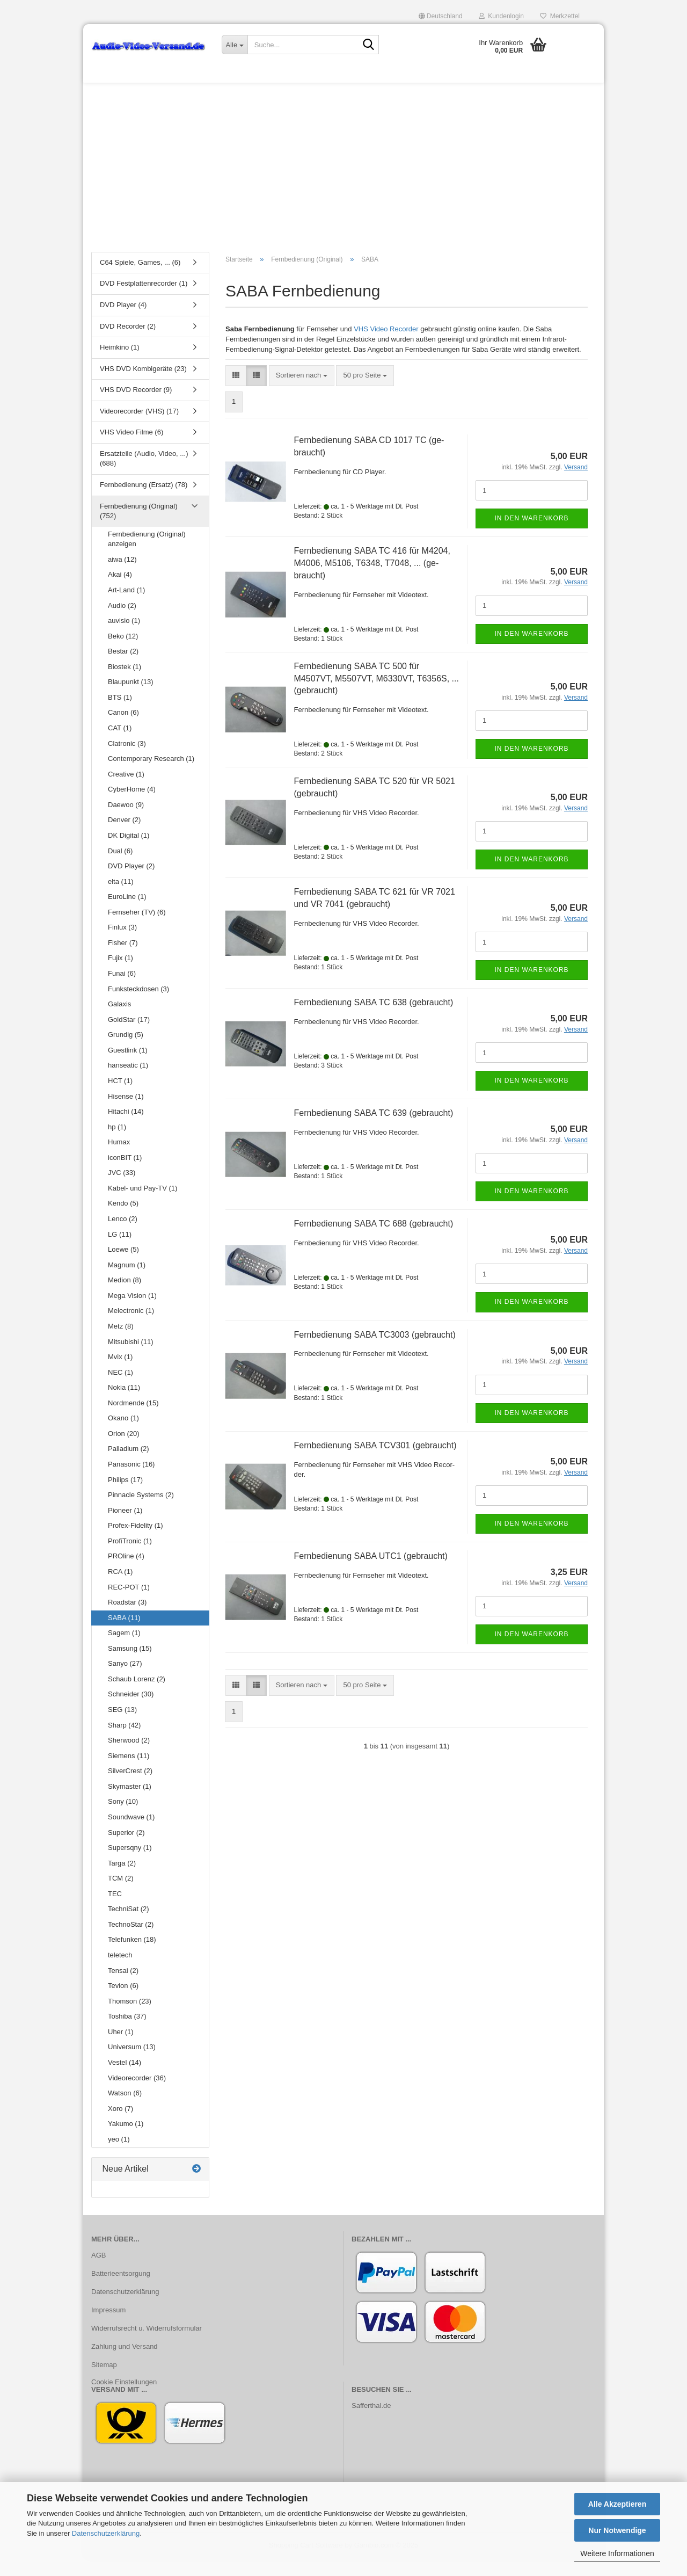 The width and height of the screenshot is (687, 2576). I want to click on Guestlink (1), so click(128, 1067).